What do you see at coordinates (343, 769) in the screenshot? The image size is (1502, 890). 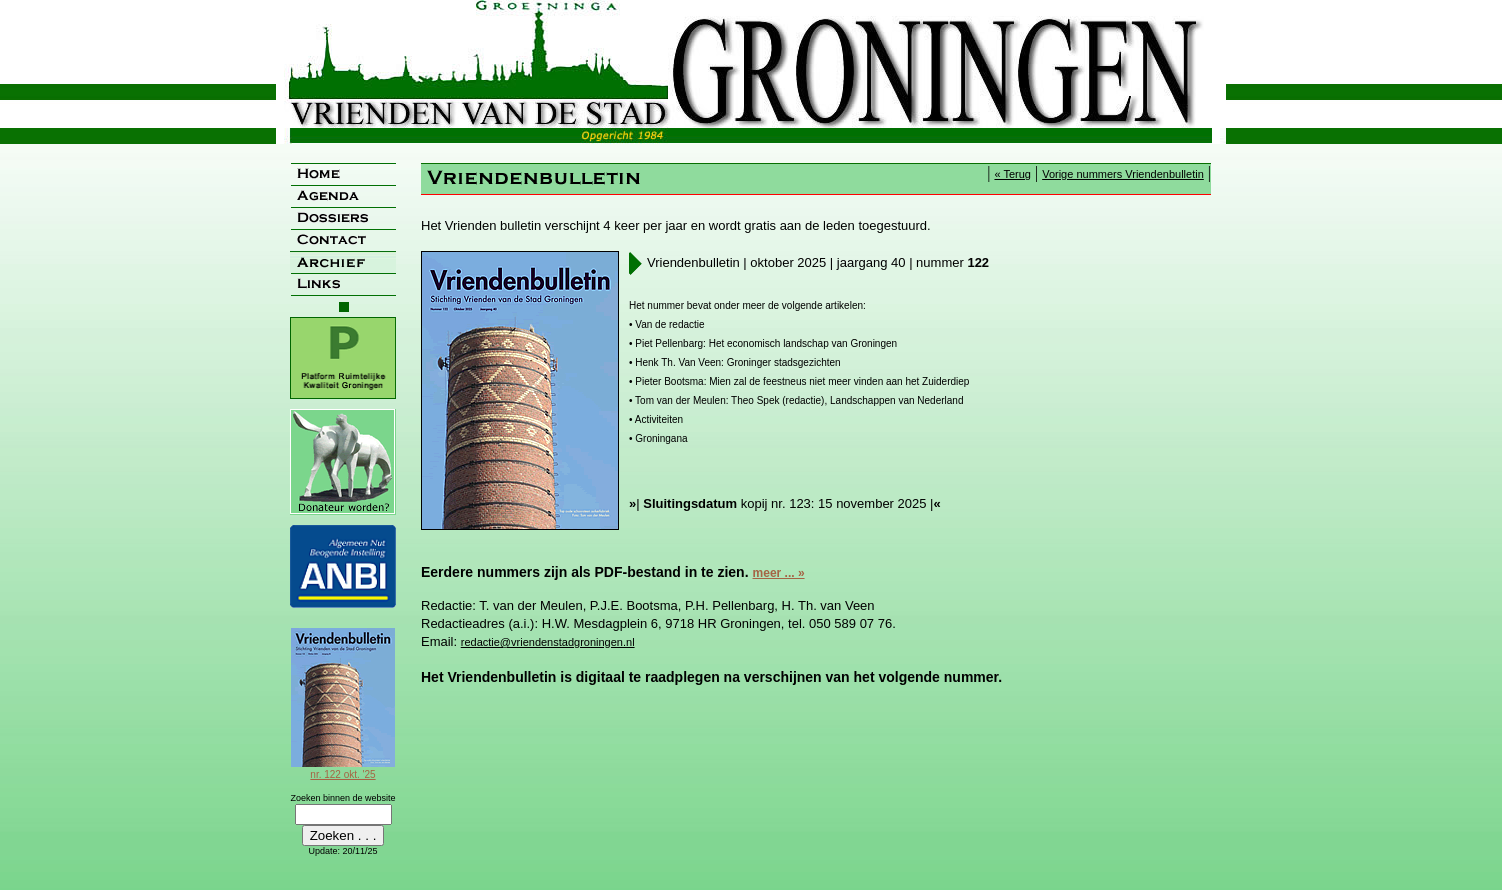 I see `nr. 122 okt. '25` at bounding box center [343, 769].